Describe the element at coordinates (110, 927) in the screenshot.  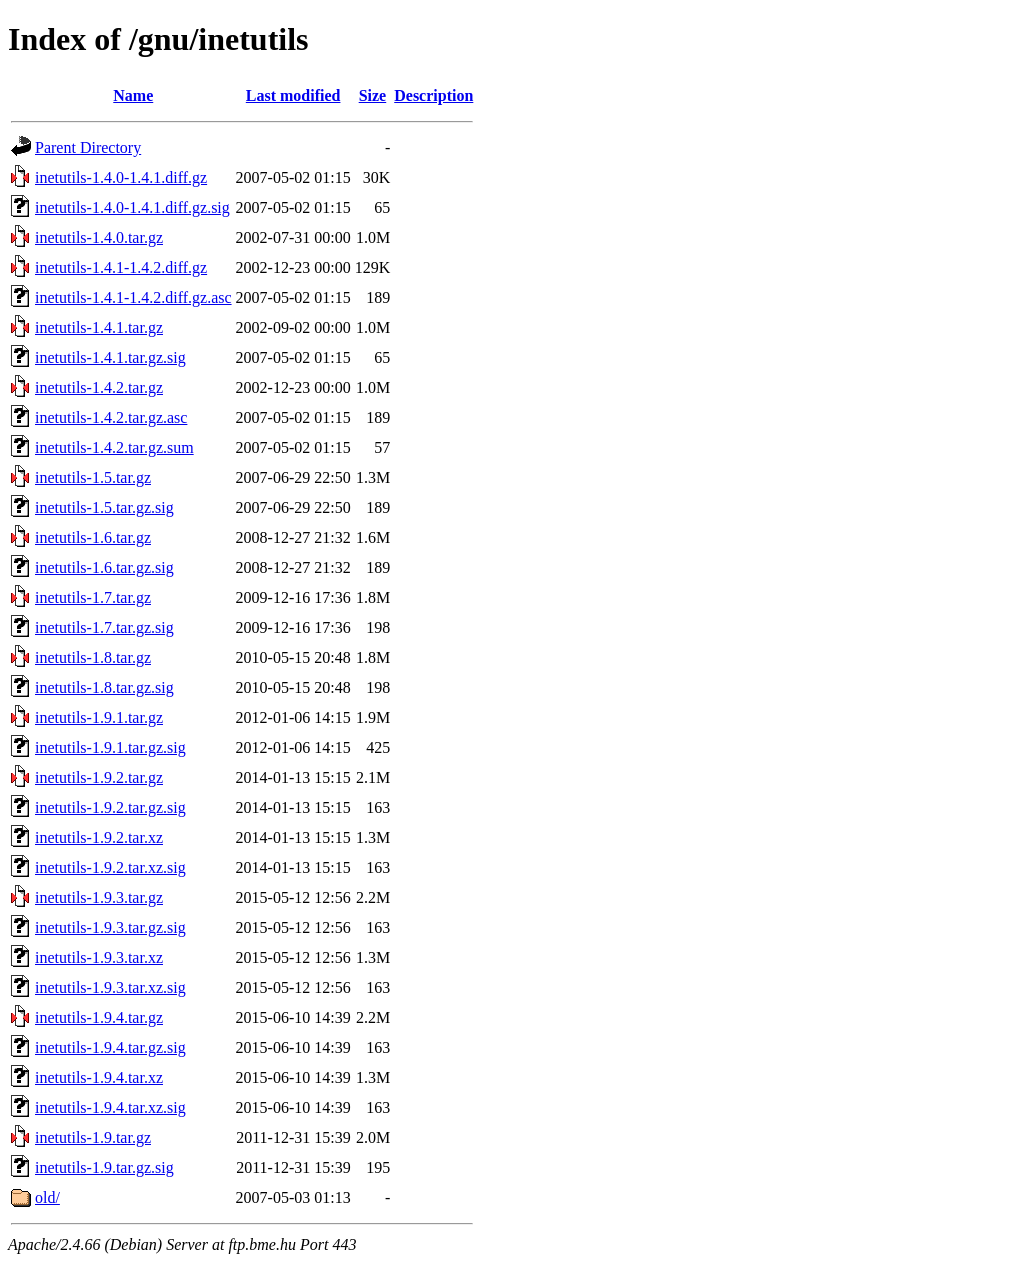
I see `inetutils-1.9.3.tar.gz.sig` at that location.